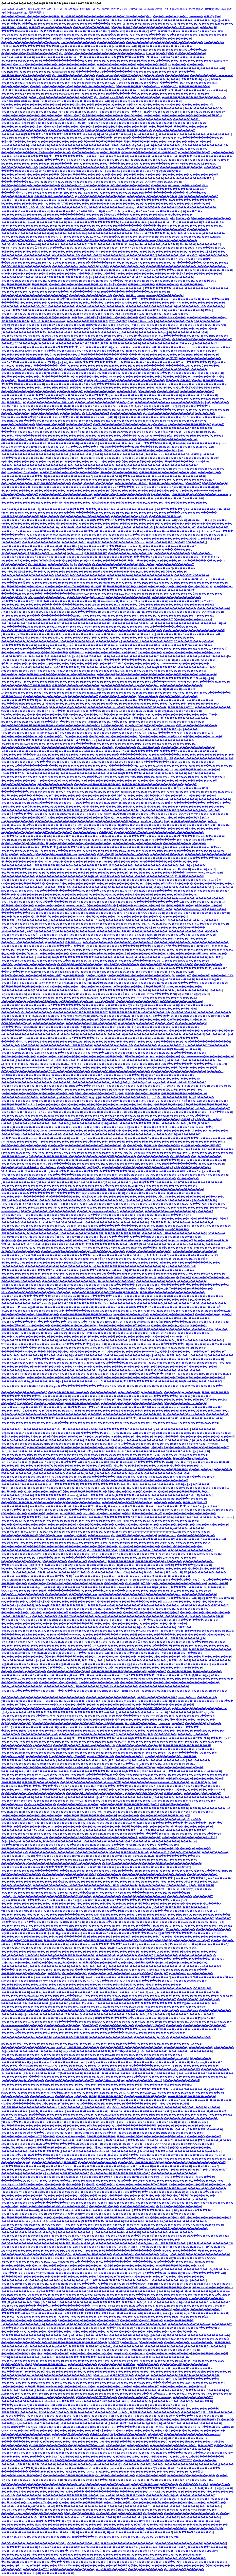 The height and width of the screenshot is (2576, 236). What do you see at coordinates (54, 953) in the screenshot?
I see `�����������` at bounding box center [54, 953].